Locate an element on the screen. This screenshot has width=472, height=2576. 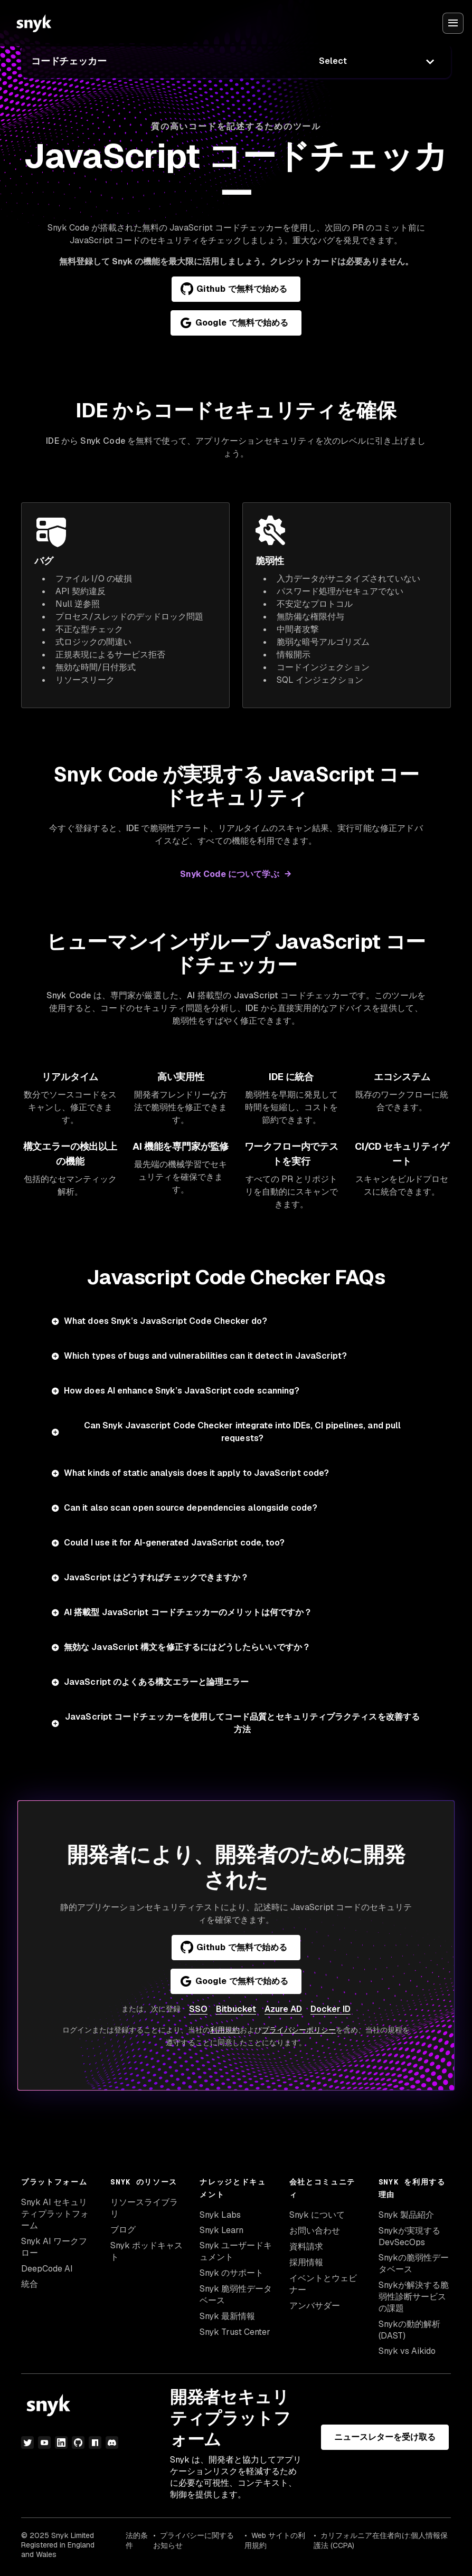
AI 搭載型 JavaScript コードチェッカーのメリットは何ですか？ is located at coordinates (188, 1612).